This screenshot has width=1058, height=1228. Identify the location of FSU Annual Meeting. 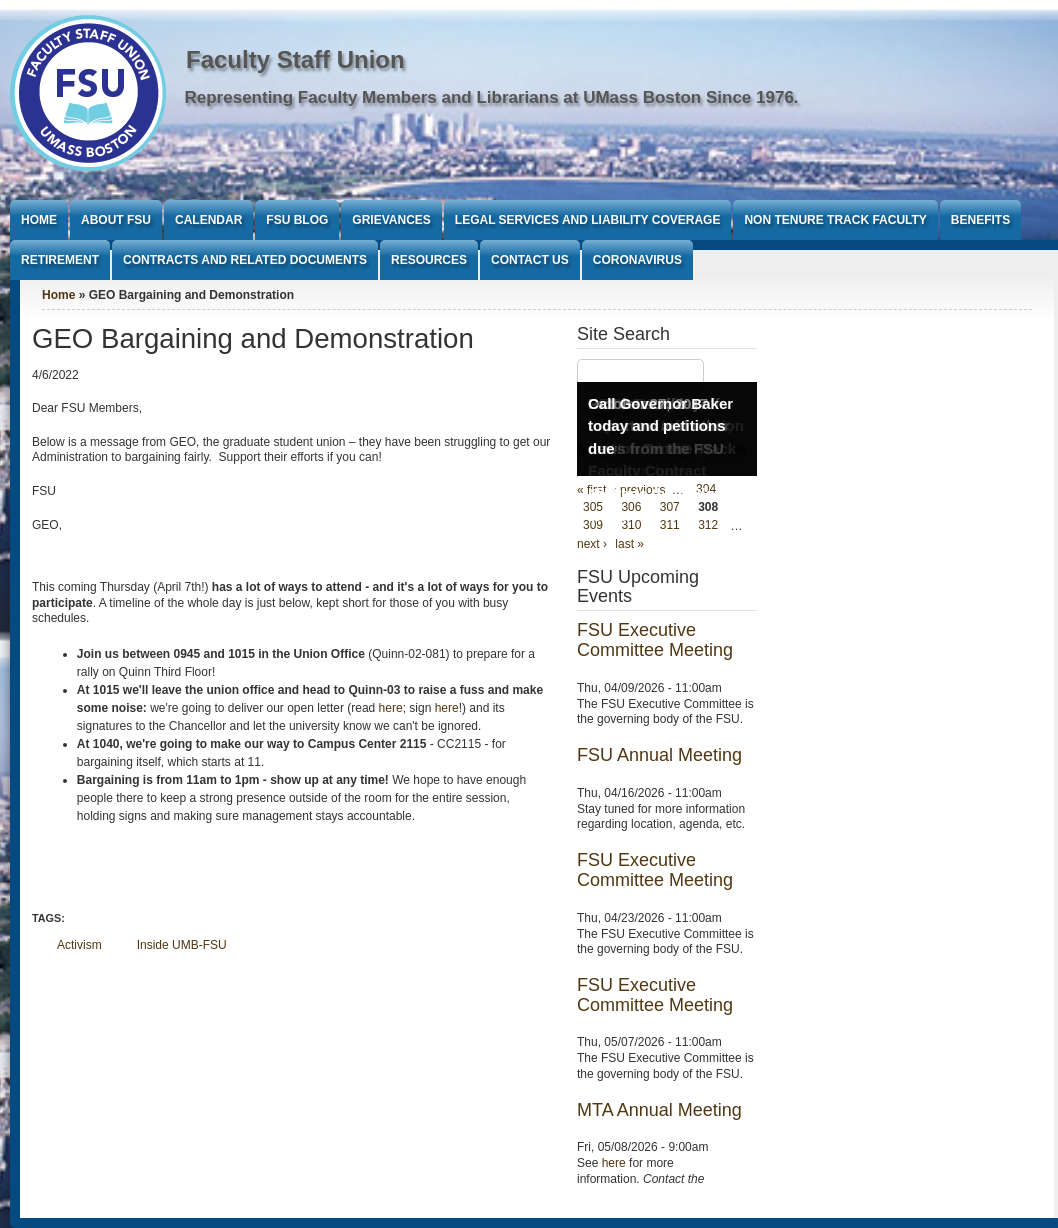
(659, 755).